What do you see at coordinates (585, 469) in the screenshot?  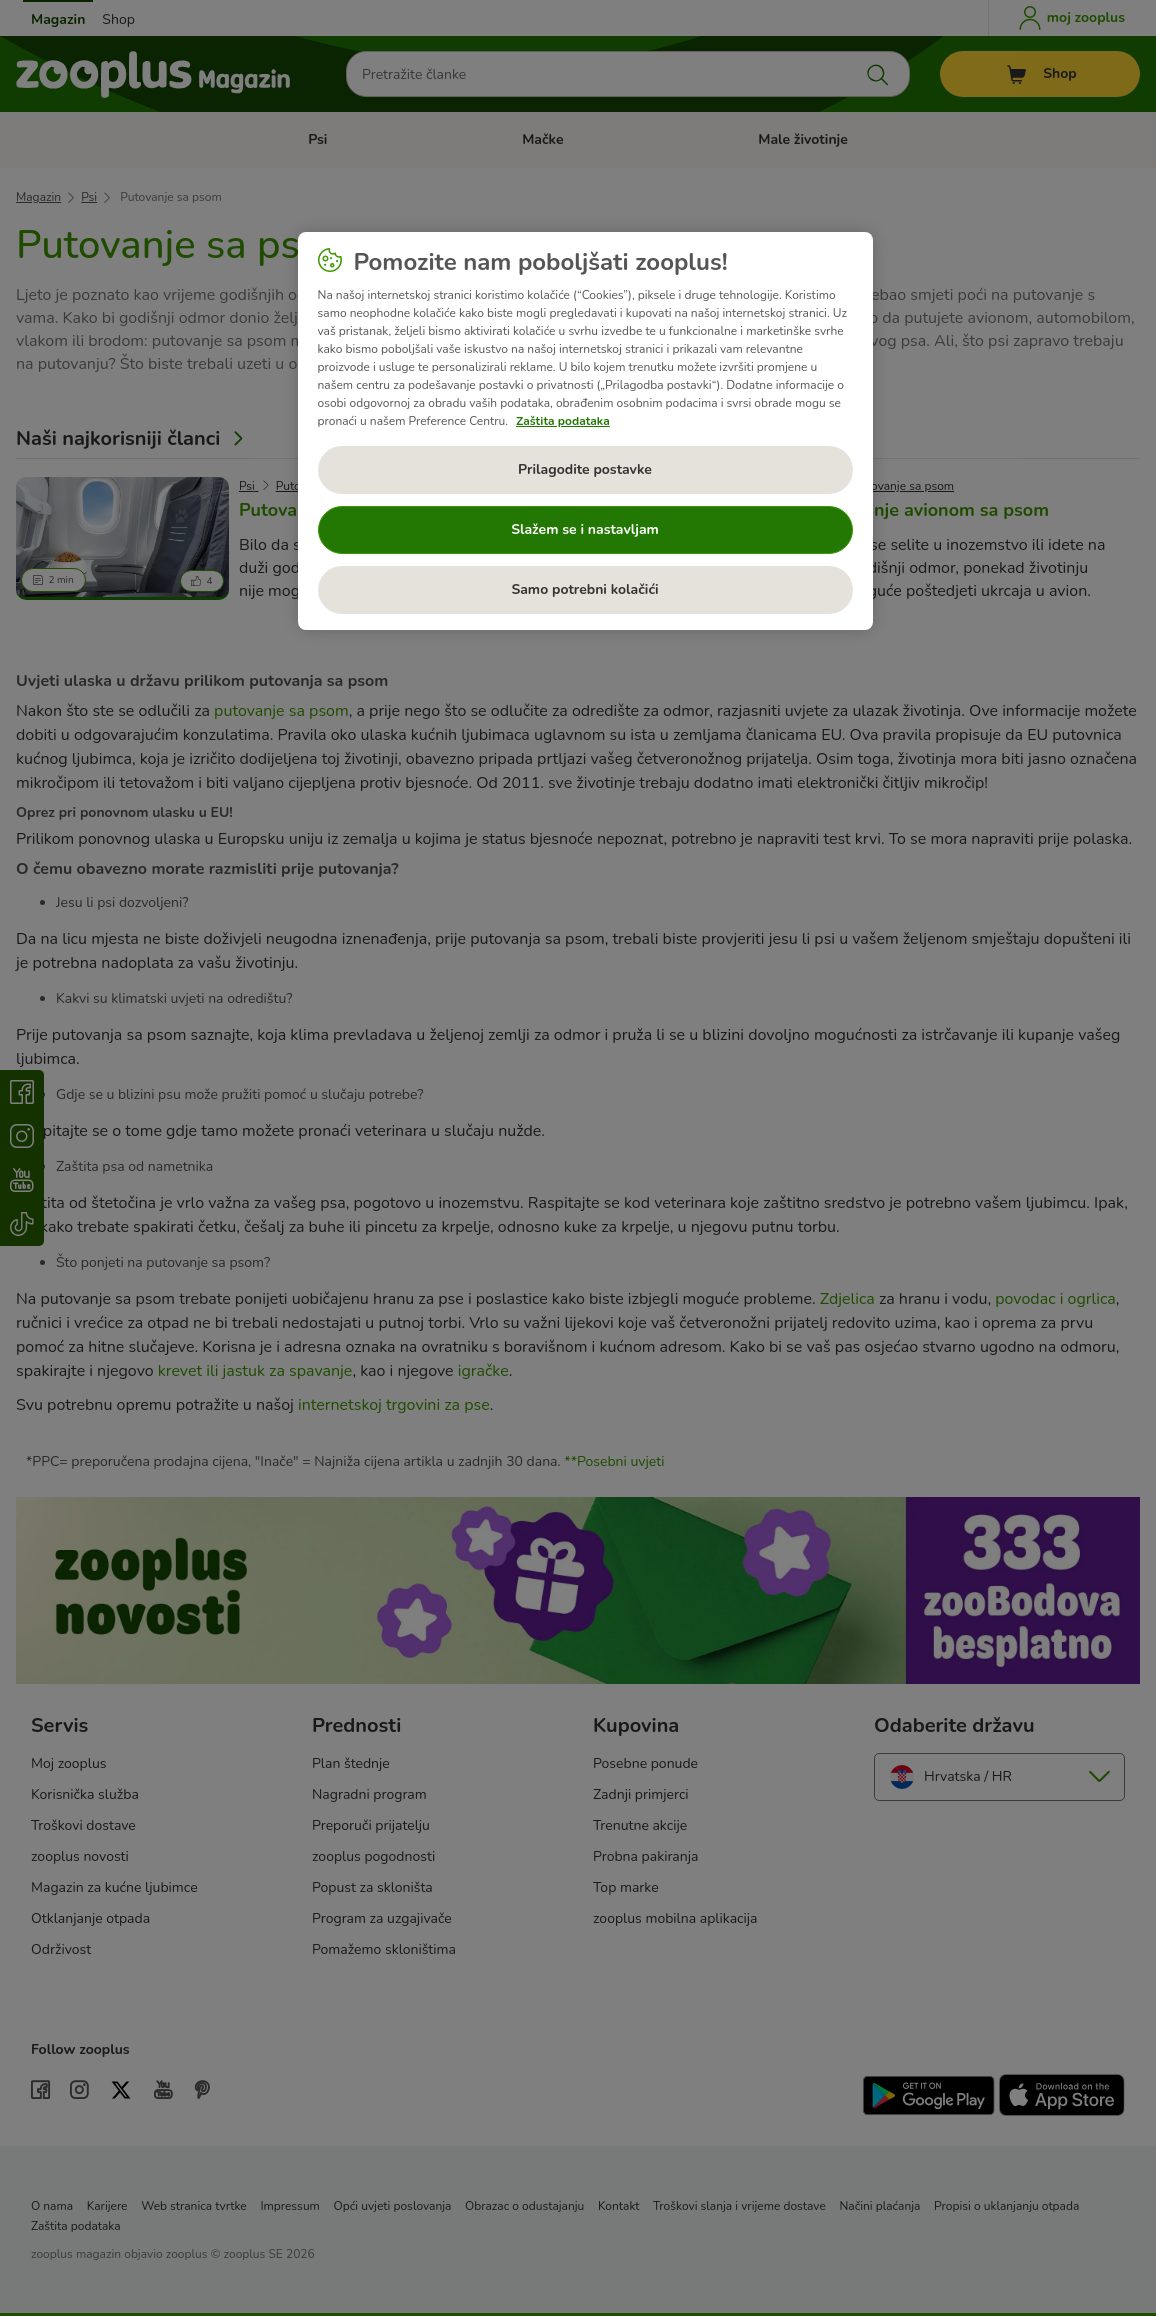 I see `Prilagodite postavke [Prilagodite postavke, Otvara dijalog centra postavki]` at bounding box center [585, 469].